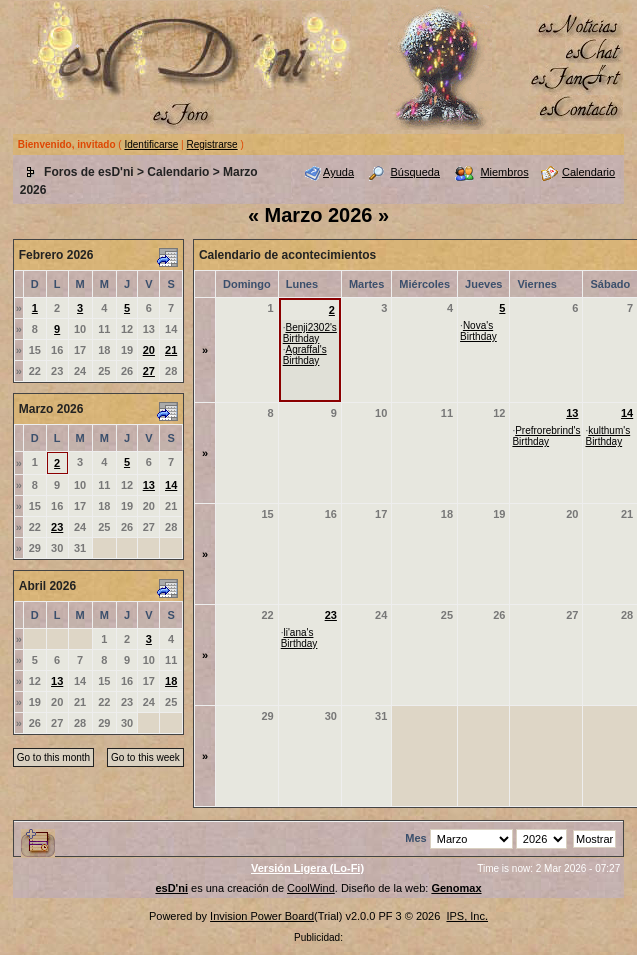 The width and height of the screenshot is (637, 955). I want to click on Identificarse, so click(151, 144).